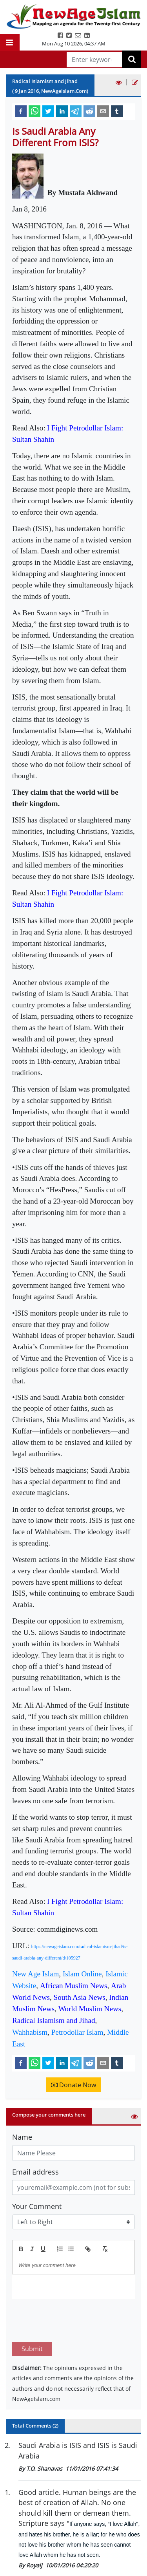  What do you see at coordinates (22, 2137) in the screenshot?
I see `Name` at bounding box center [22, 2137].